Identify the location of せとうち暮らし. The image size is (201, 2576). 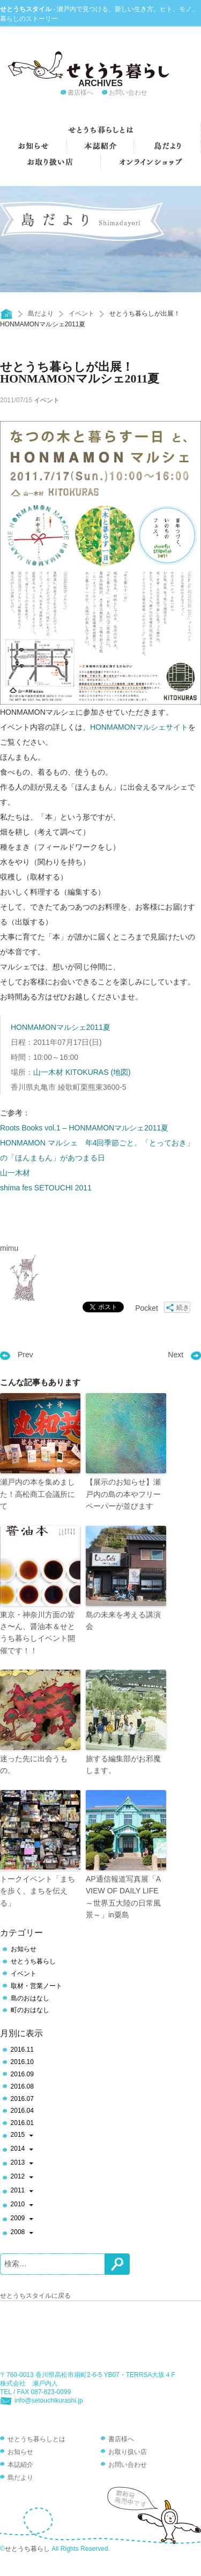
(33, 1961).